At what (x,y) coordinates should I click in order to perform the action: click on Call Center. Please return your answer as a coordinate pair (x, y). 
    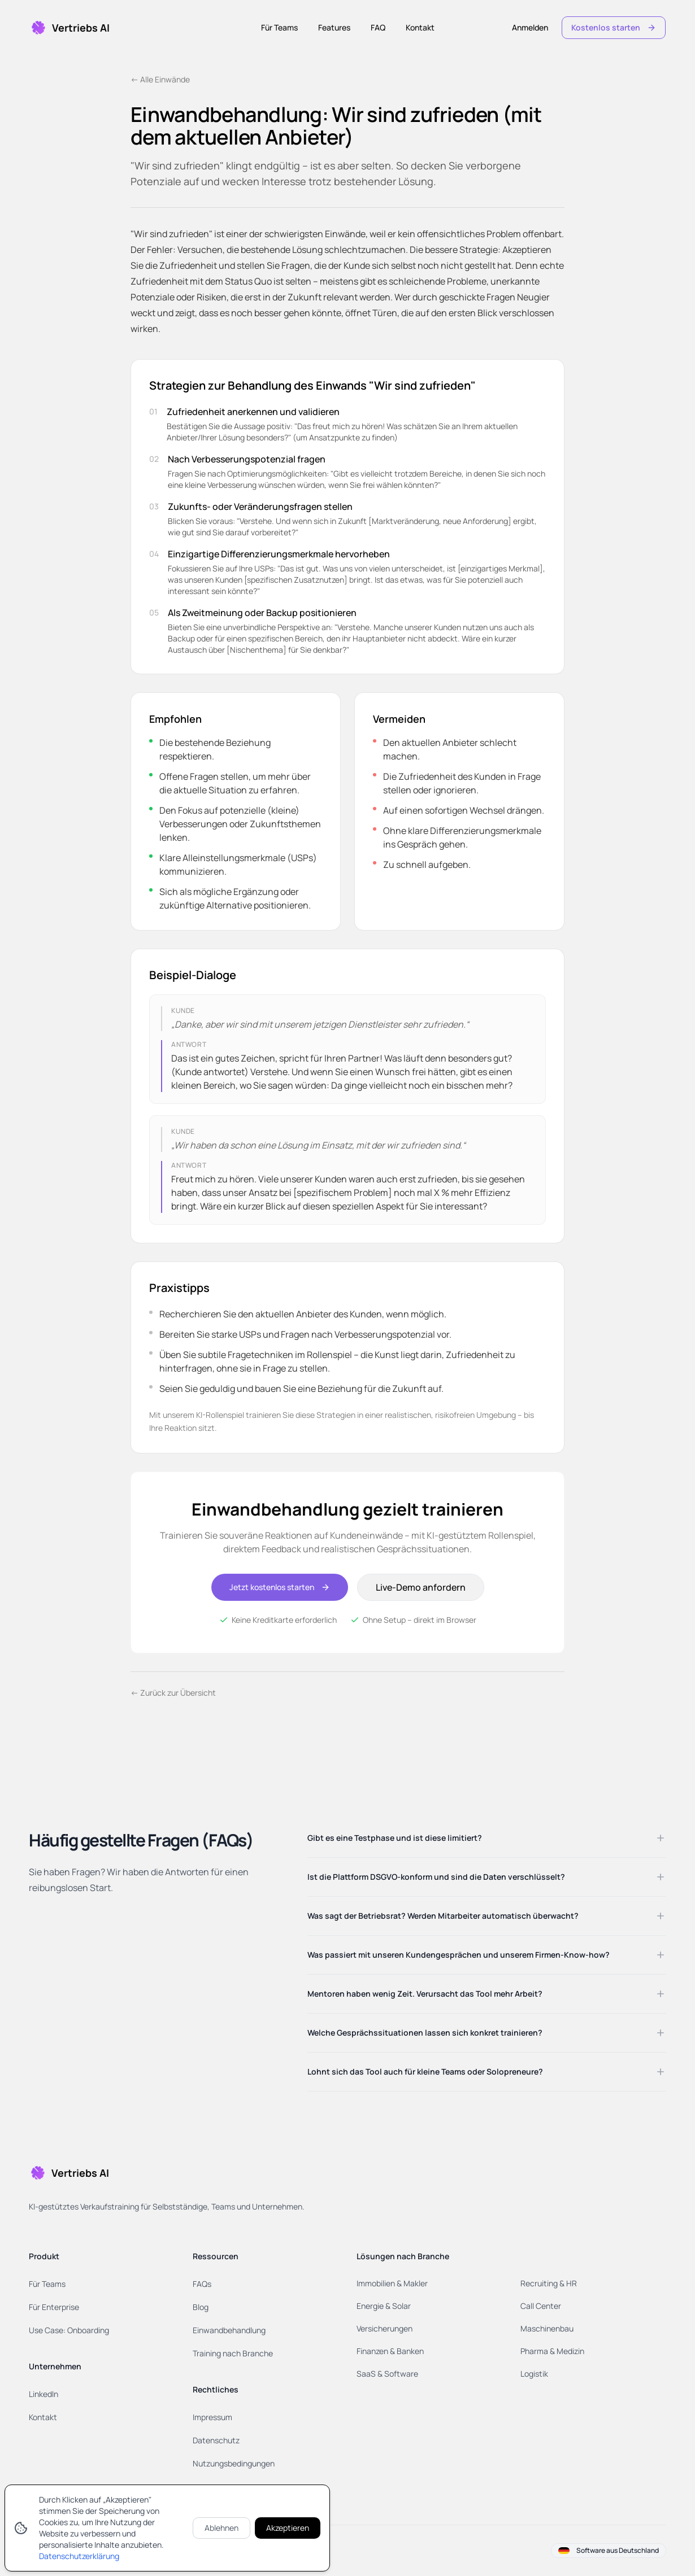
    Looking at the image, I should click on (540, 2305).